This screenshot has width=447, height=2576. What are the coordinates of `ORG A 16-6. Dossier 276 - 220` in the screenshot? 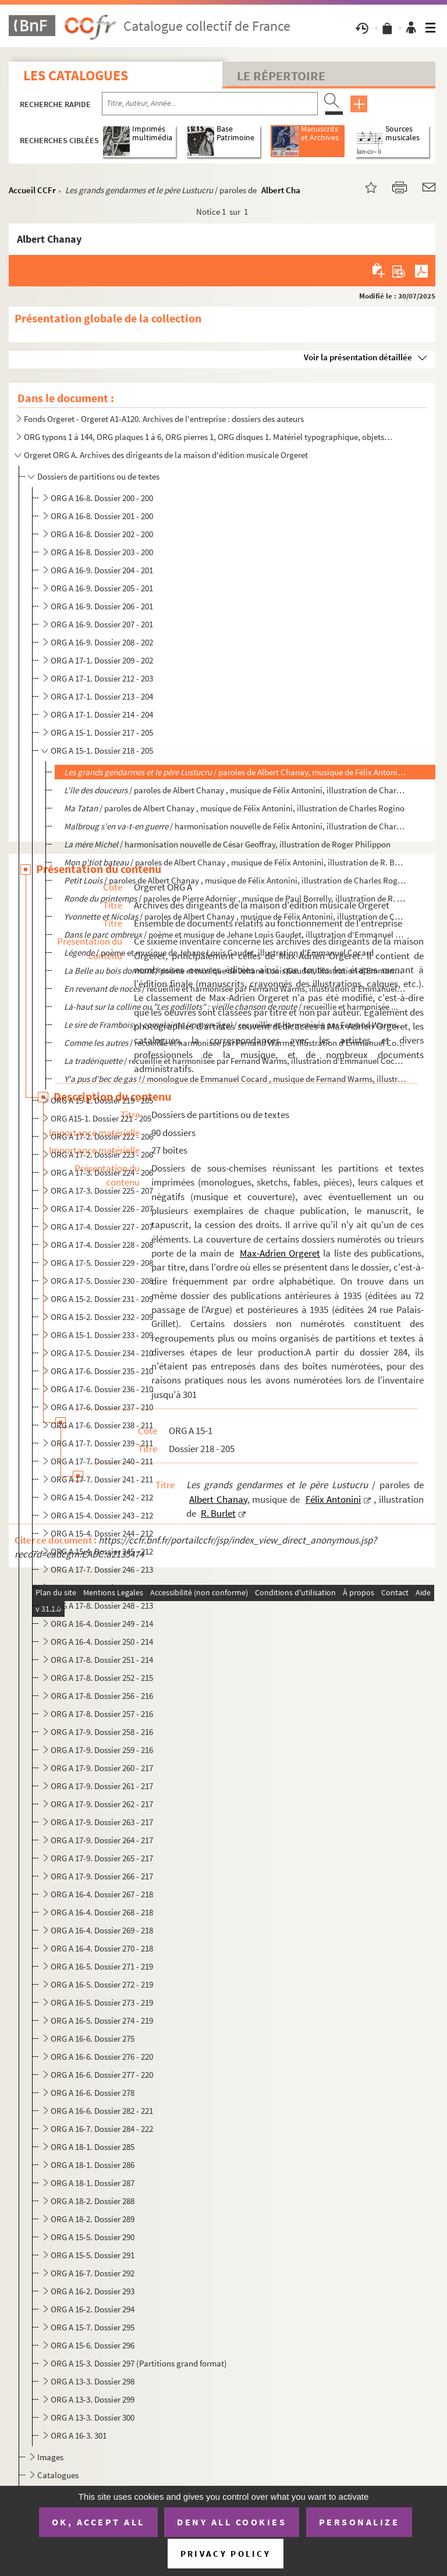 It's located at (102, 2056).